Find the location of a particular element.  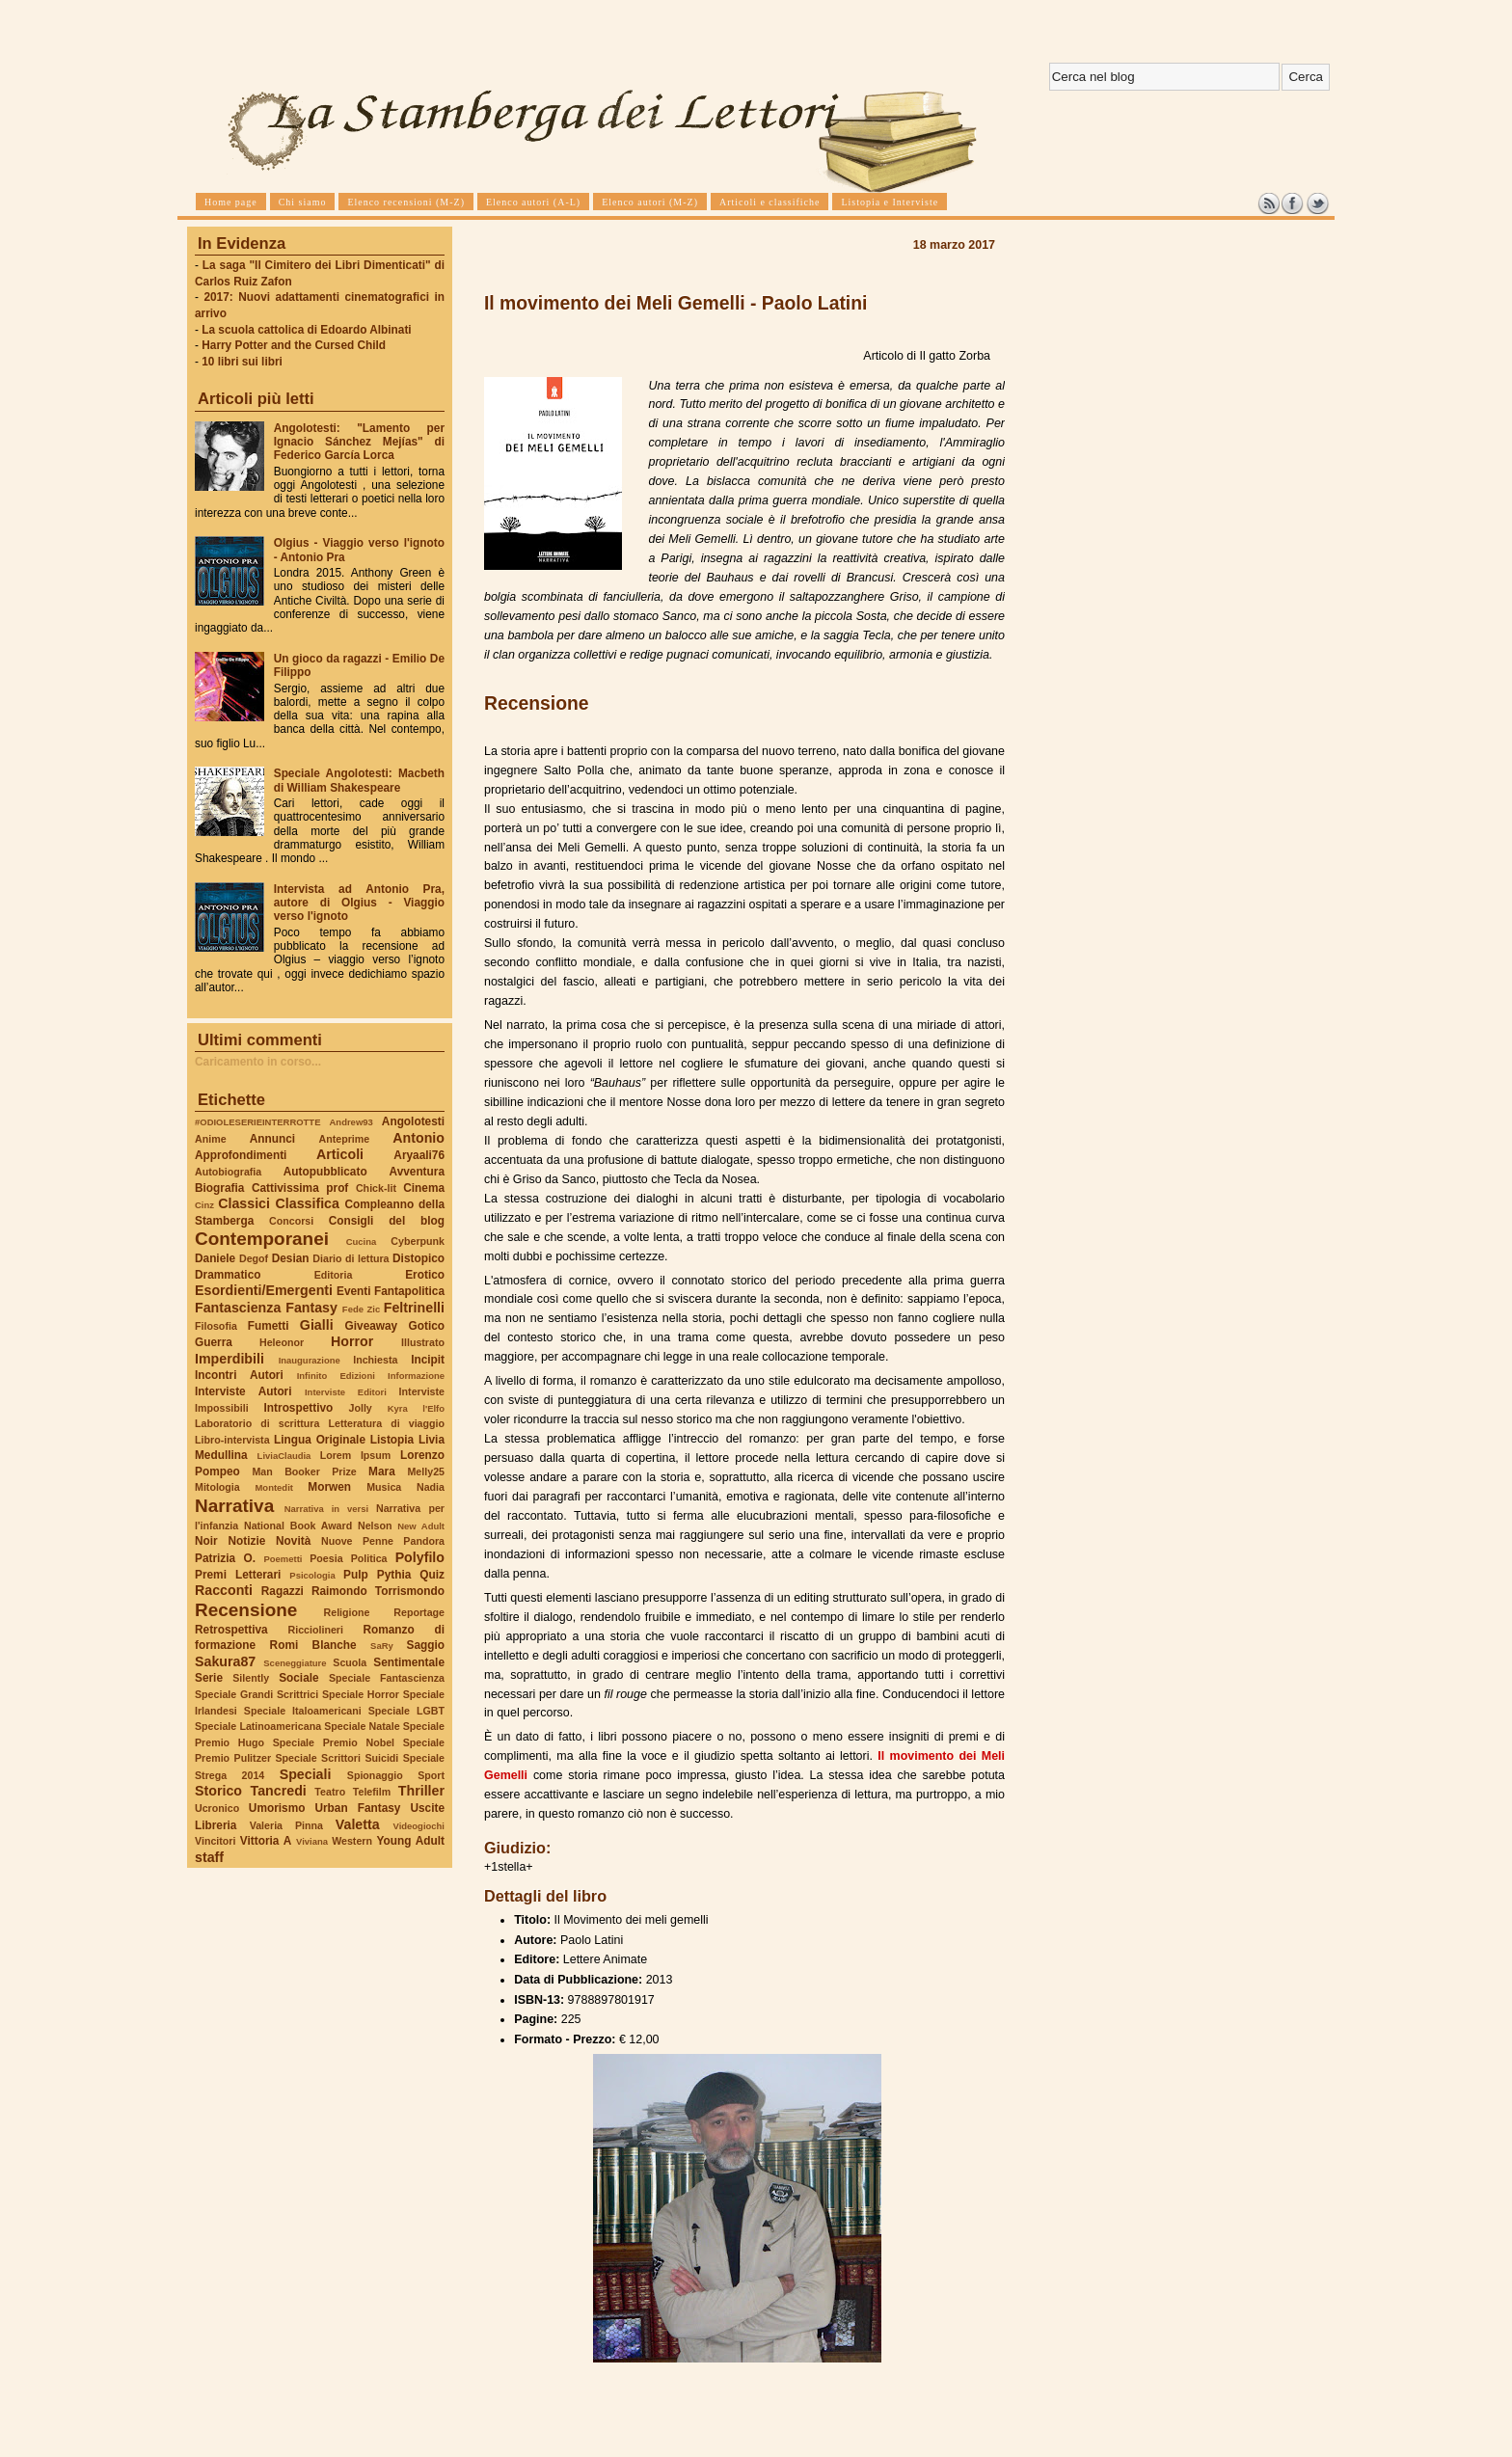

Angolotesti is located at coordinates (413, 1121).